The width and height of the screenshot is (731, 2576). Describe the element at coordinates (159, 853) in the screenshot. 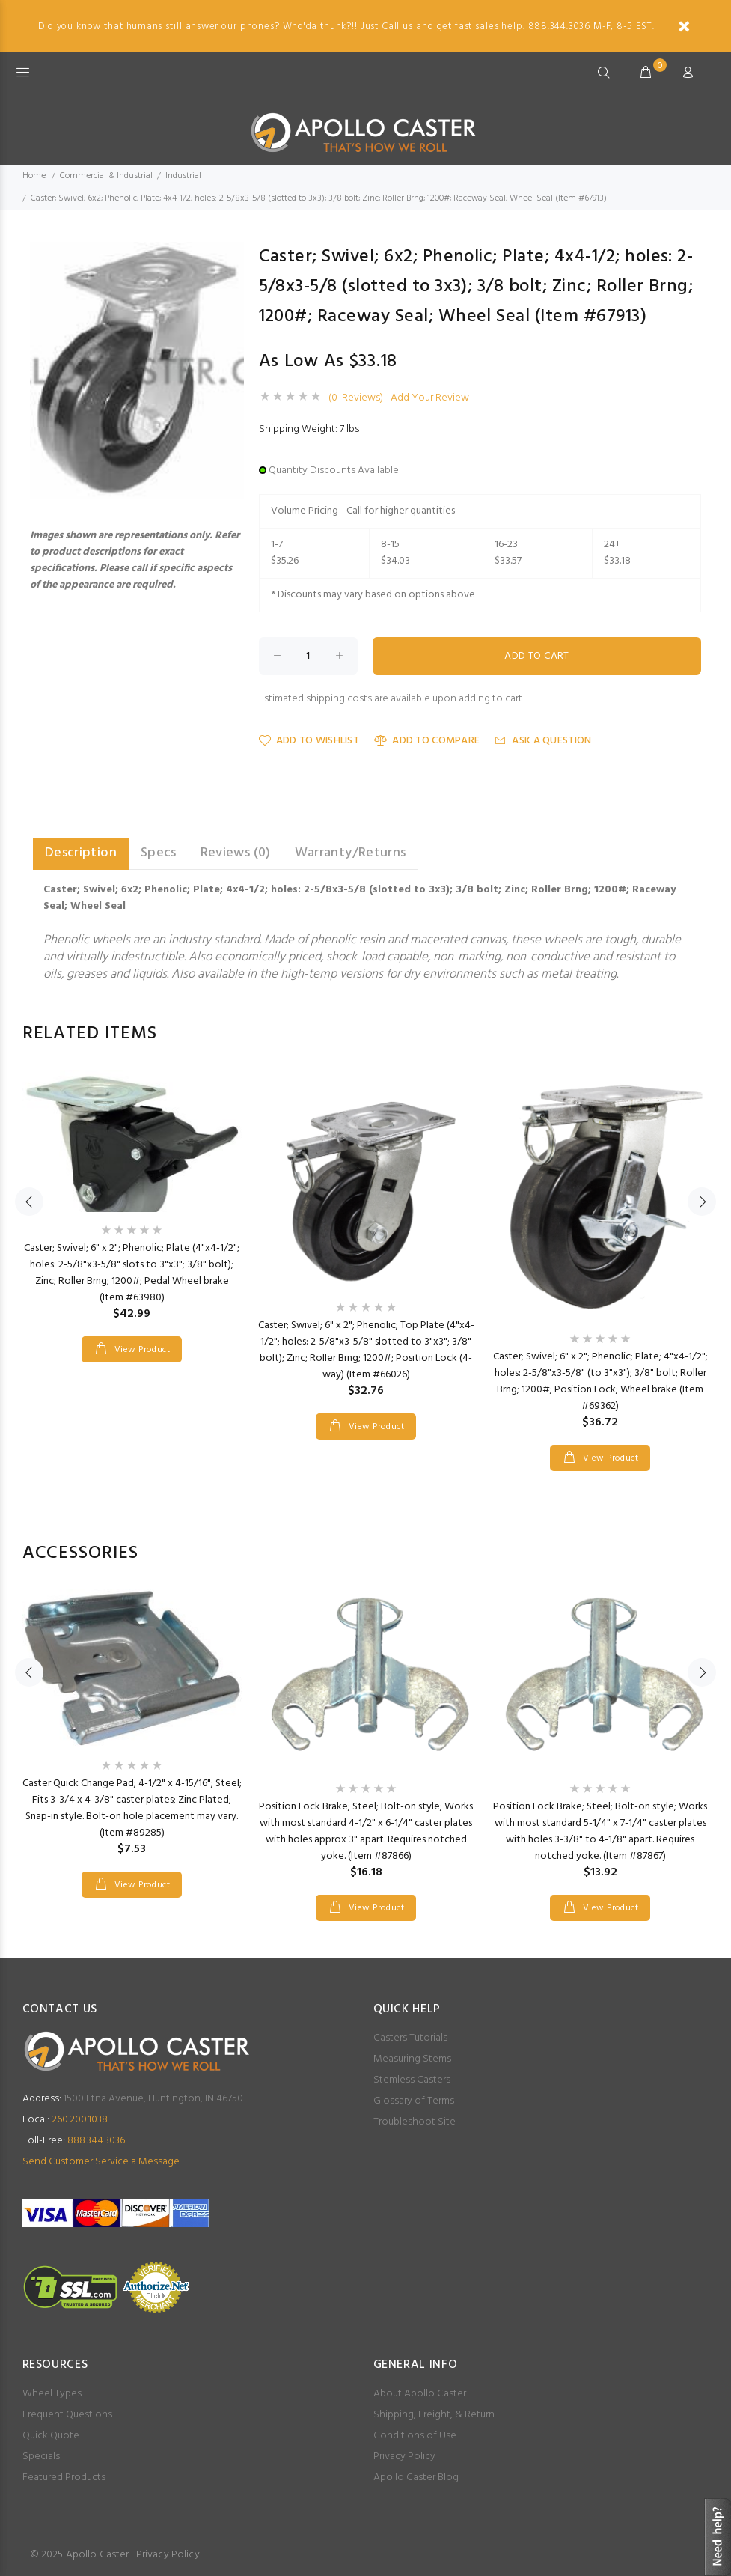

I see `Specs [tab]` at that location.